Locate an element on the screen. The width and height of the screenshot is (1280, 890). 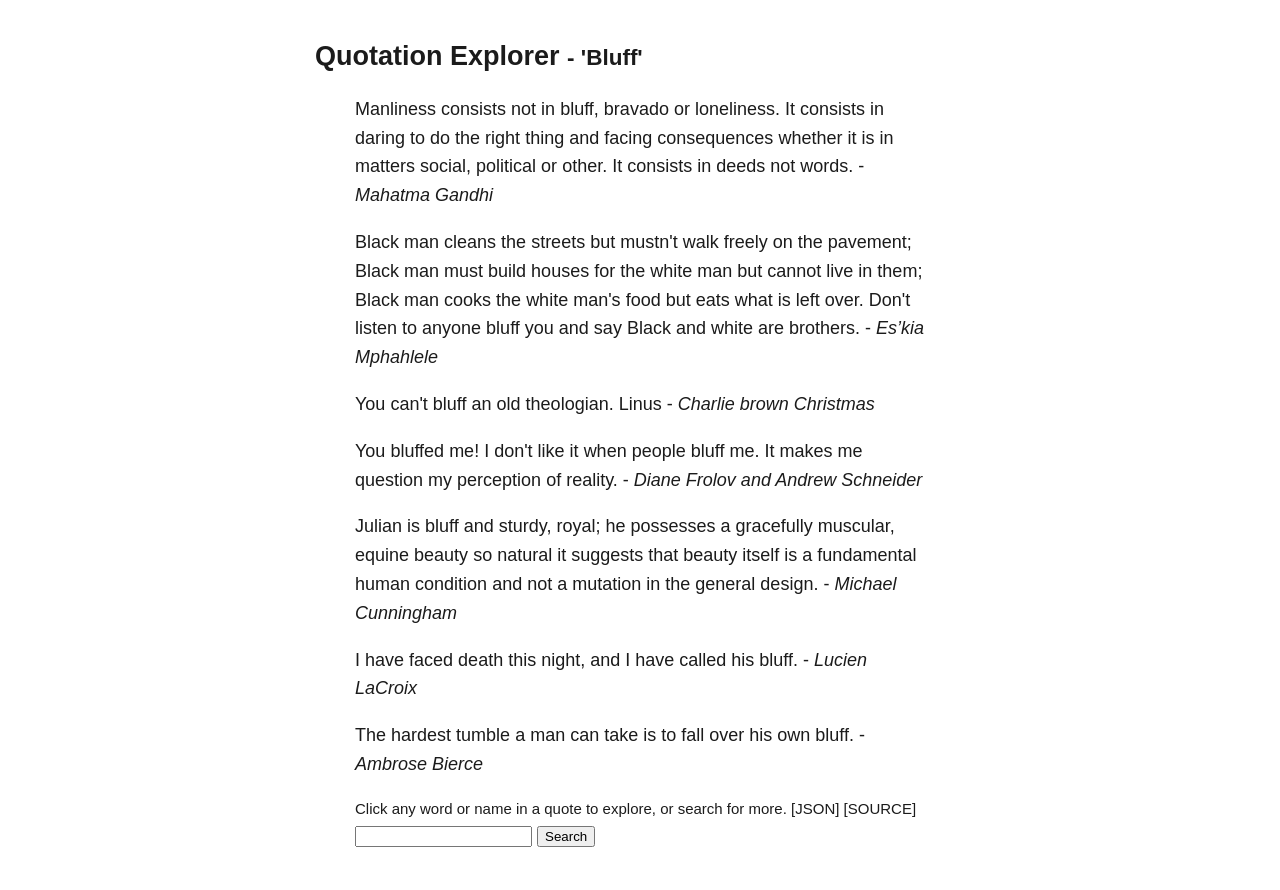
brothers. is located at coordinates (824, 328).